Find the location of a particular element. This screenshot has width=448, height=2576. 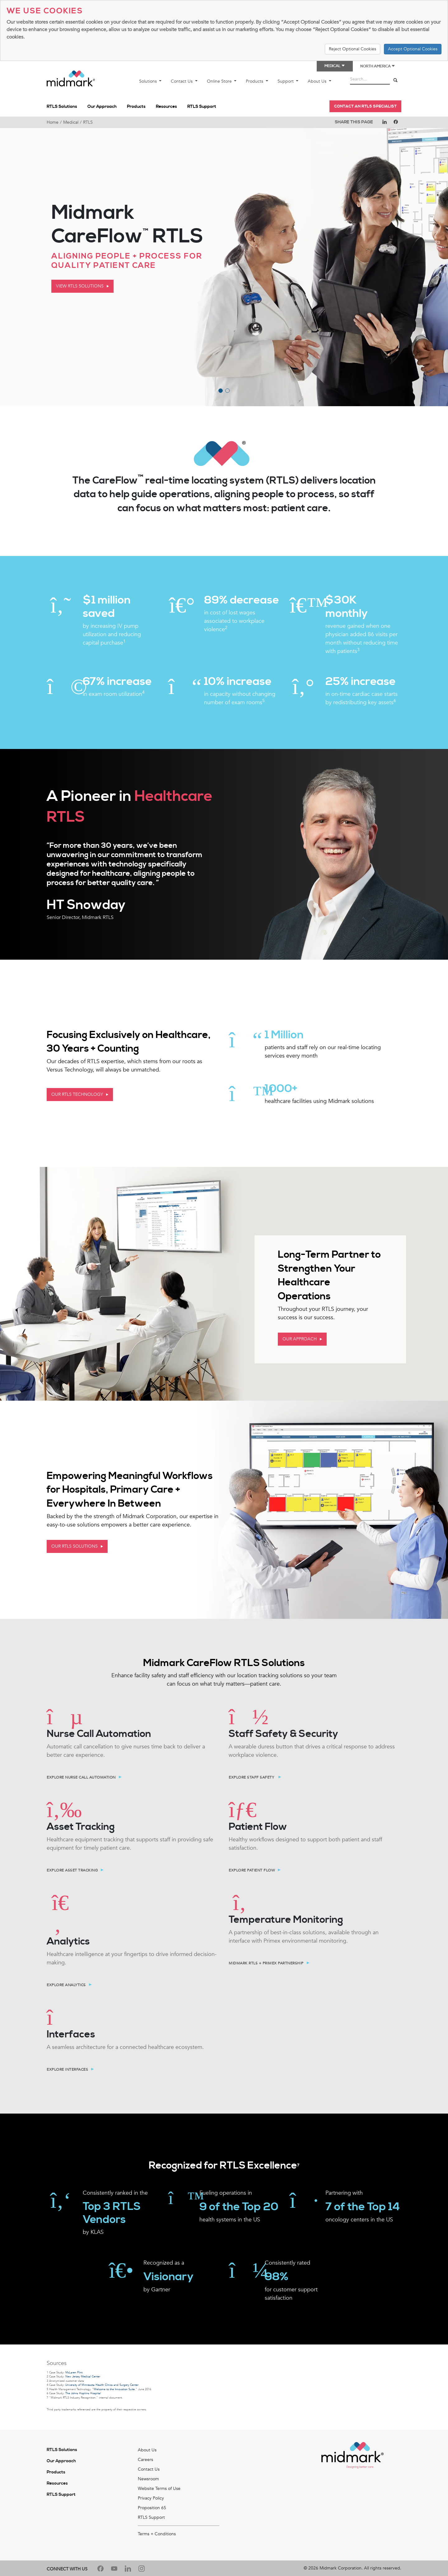

McLaren Flint is located at coordinates (73, 2372).